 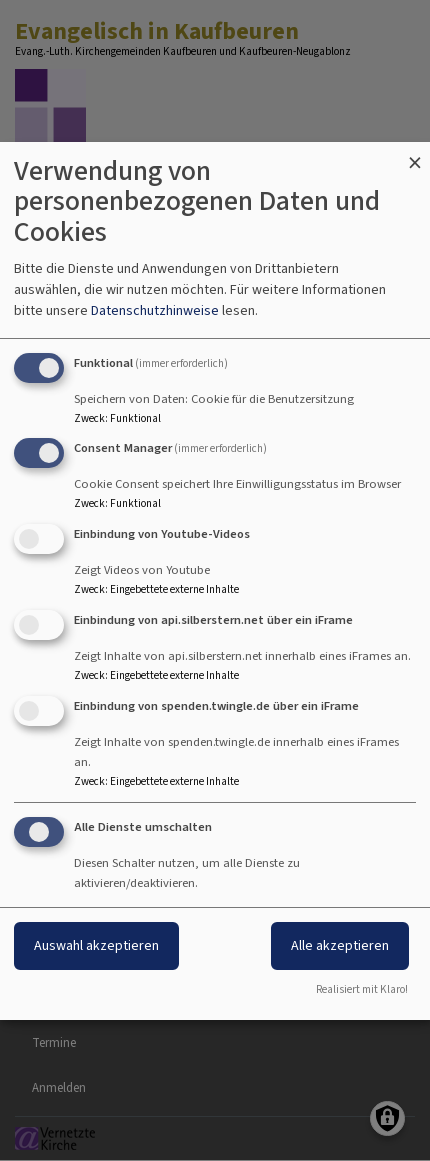 What do you see at coordinates (340, 945) in the screenshot?
I see `Alle akzeptieren` at bounding box center [340, 945].